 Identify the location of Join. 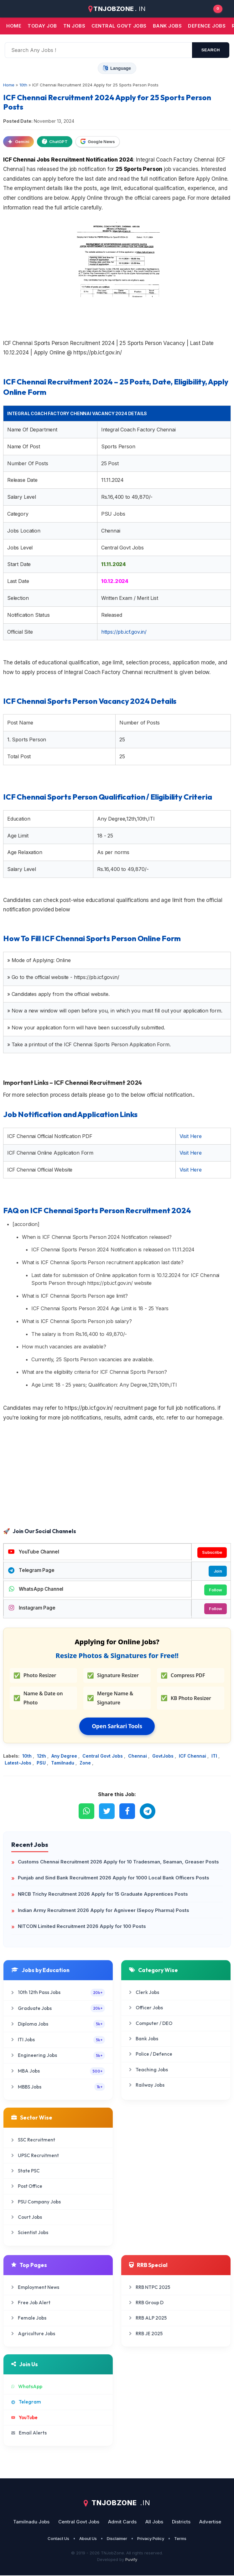
(217, 1571).